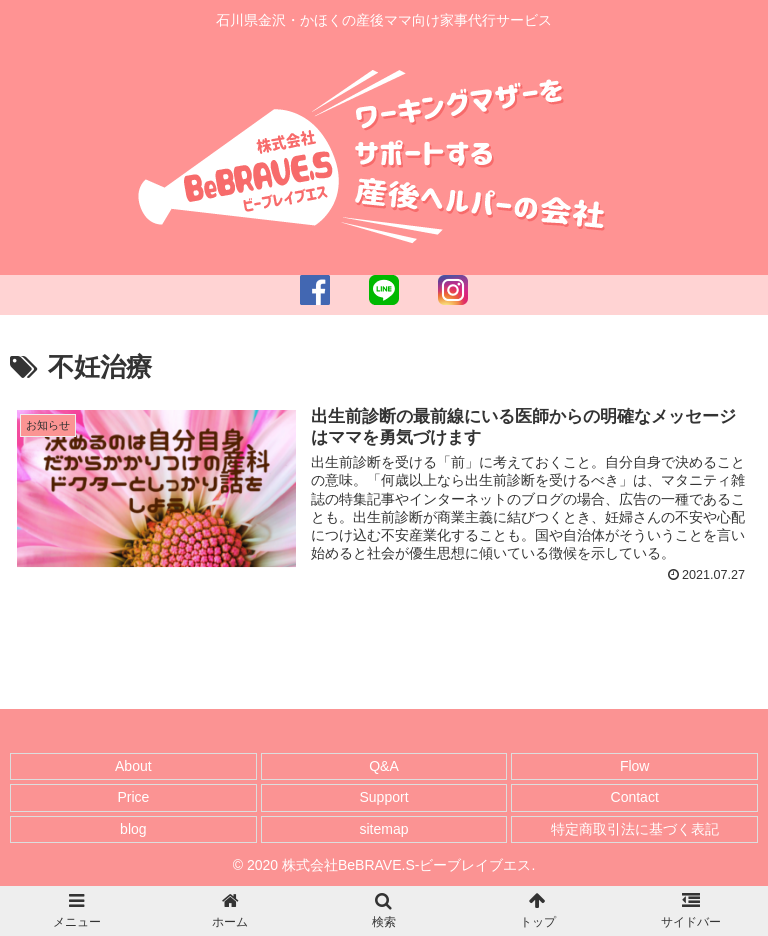  What do you see at coordinates (133, 797) in the screenshot?
I see `Price` at bounding box center [133, 797].